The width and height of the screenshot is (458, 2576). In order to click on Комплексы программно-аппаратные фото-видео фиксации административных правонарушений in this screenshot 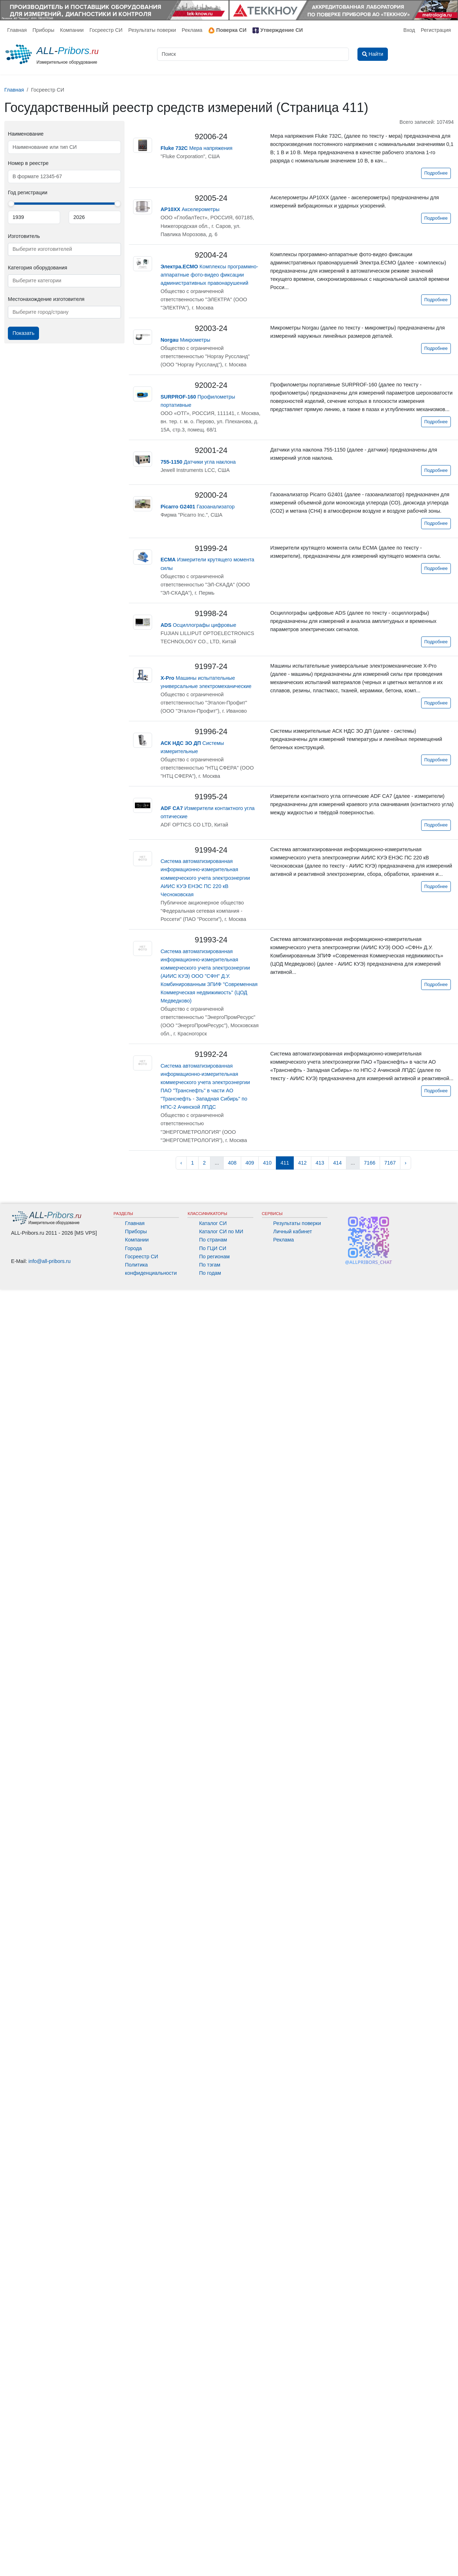, I will do `click(209, 275)`.